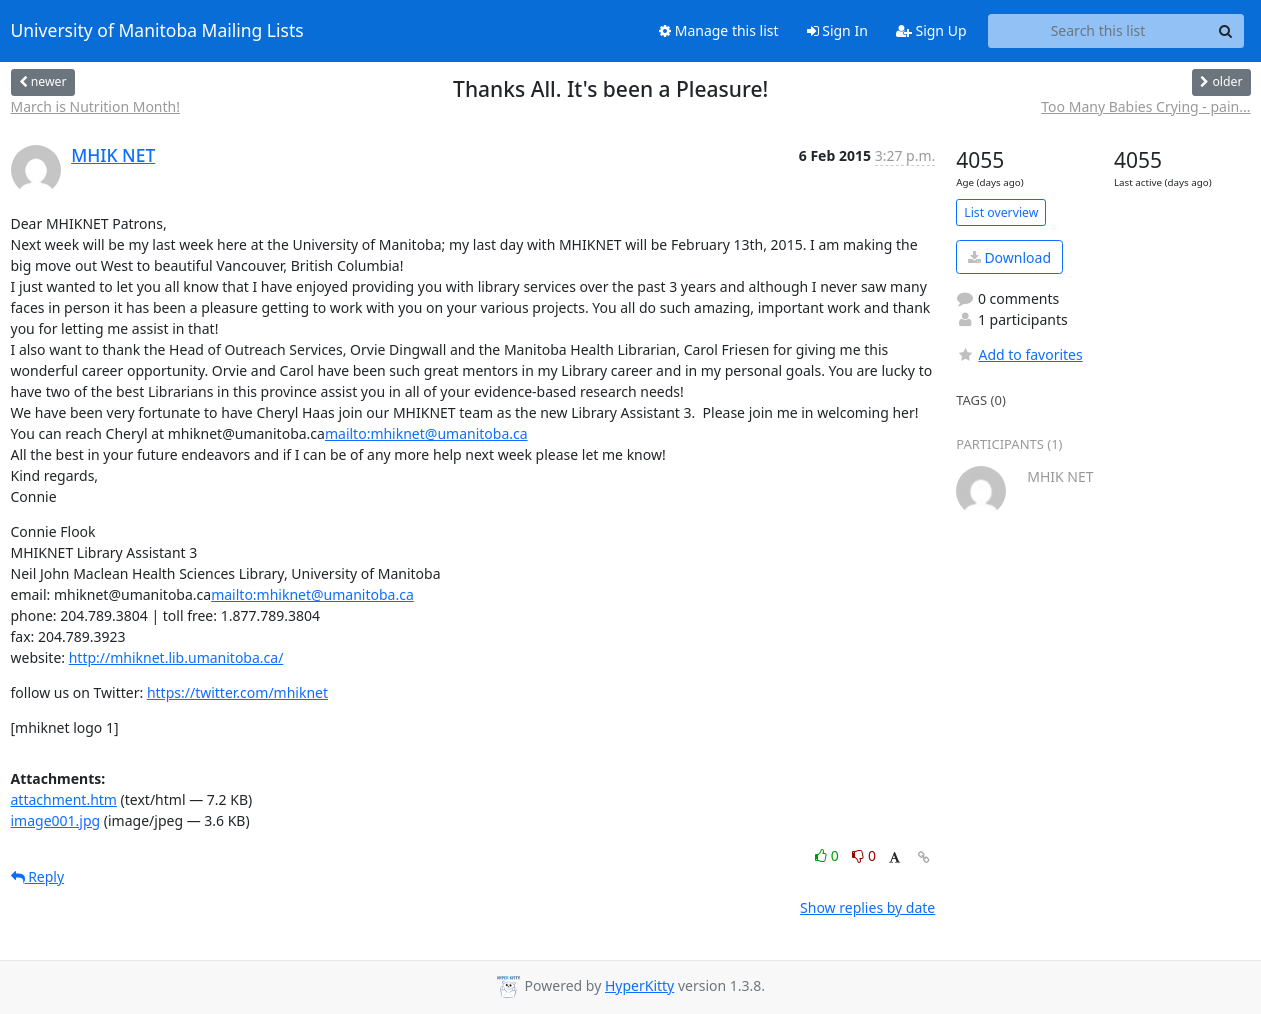  What do you see at coordinates (931, 30) in the screenshot?
I see `Sign Up` at bounding box center [931, 30].